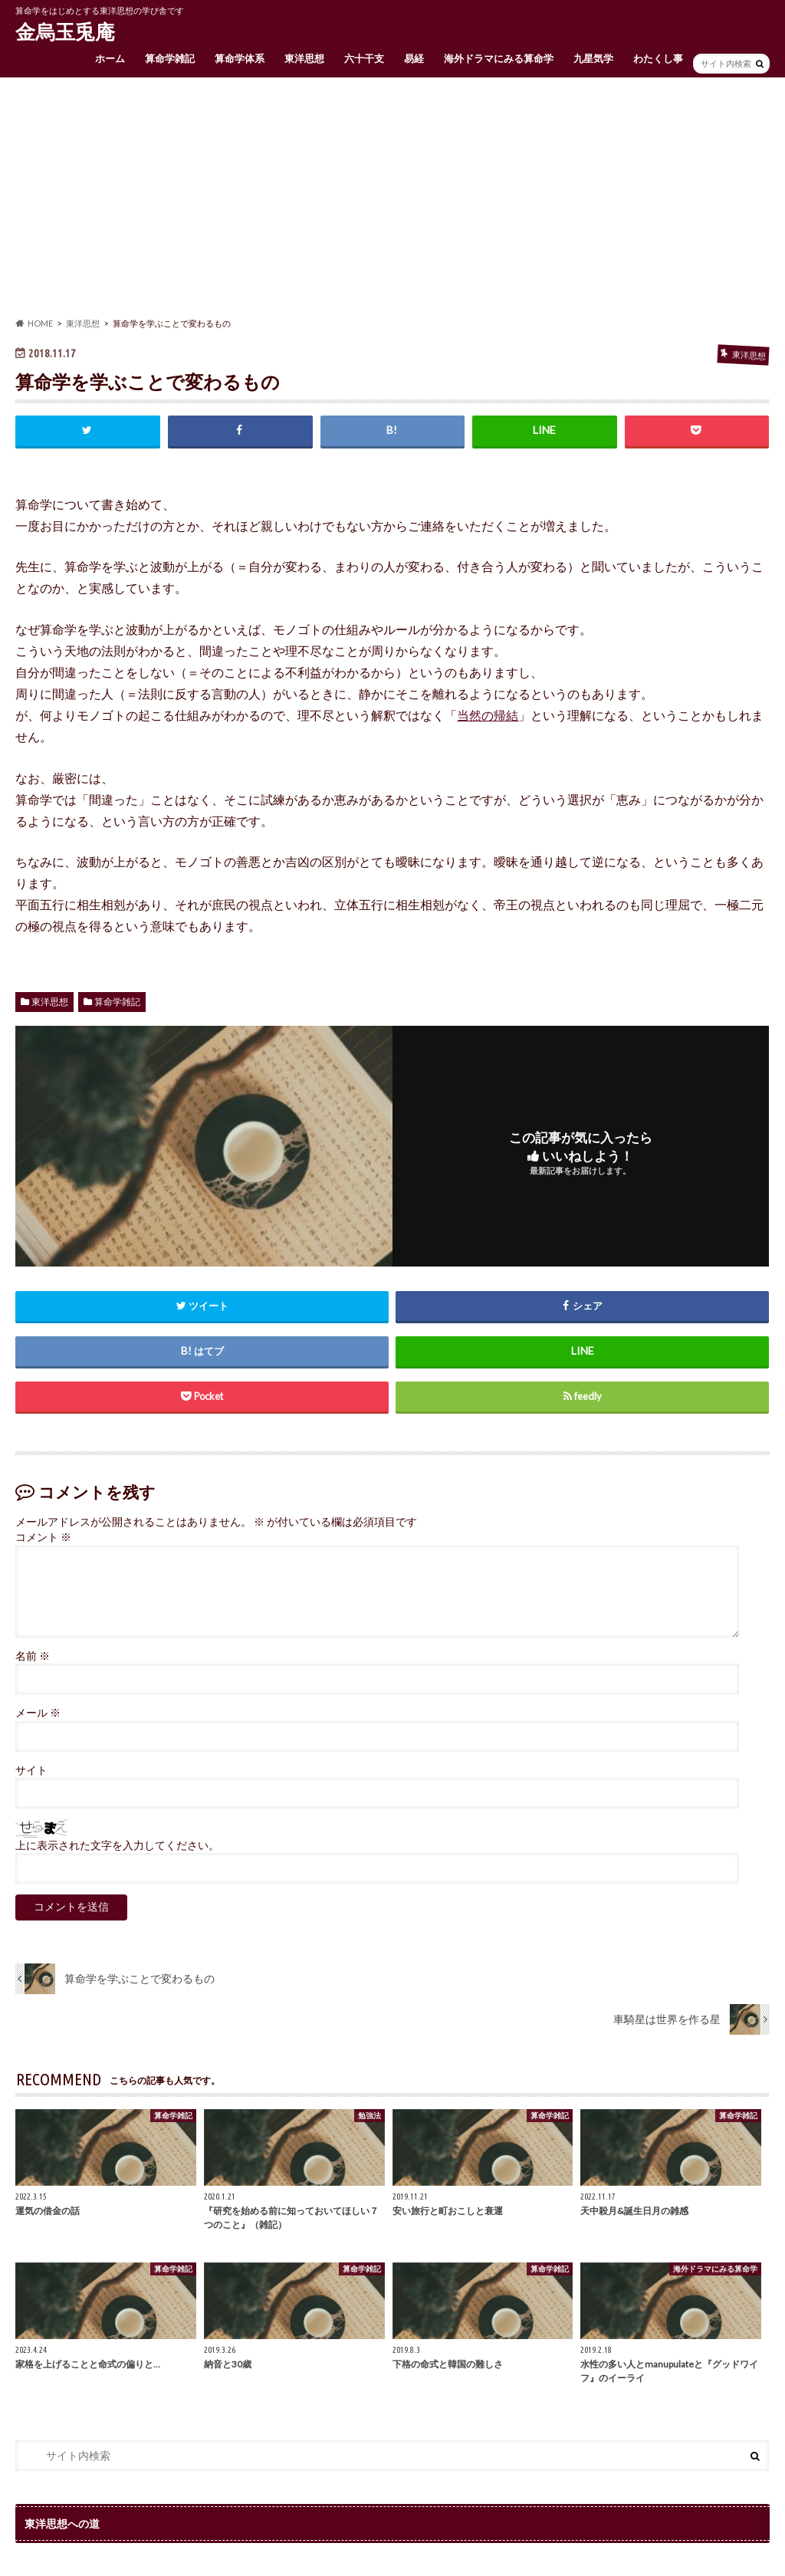  I want to click on 易経, so click(414, 58).